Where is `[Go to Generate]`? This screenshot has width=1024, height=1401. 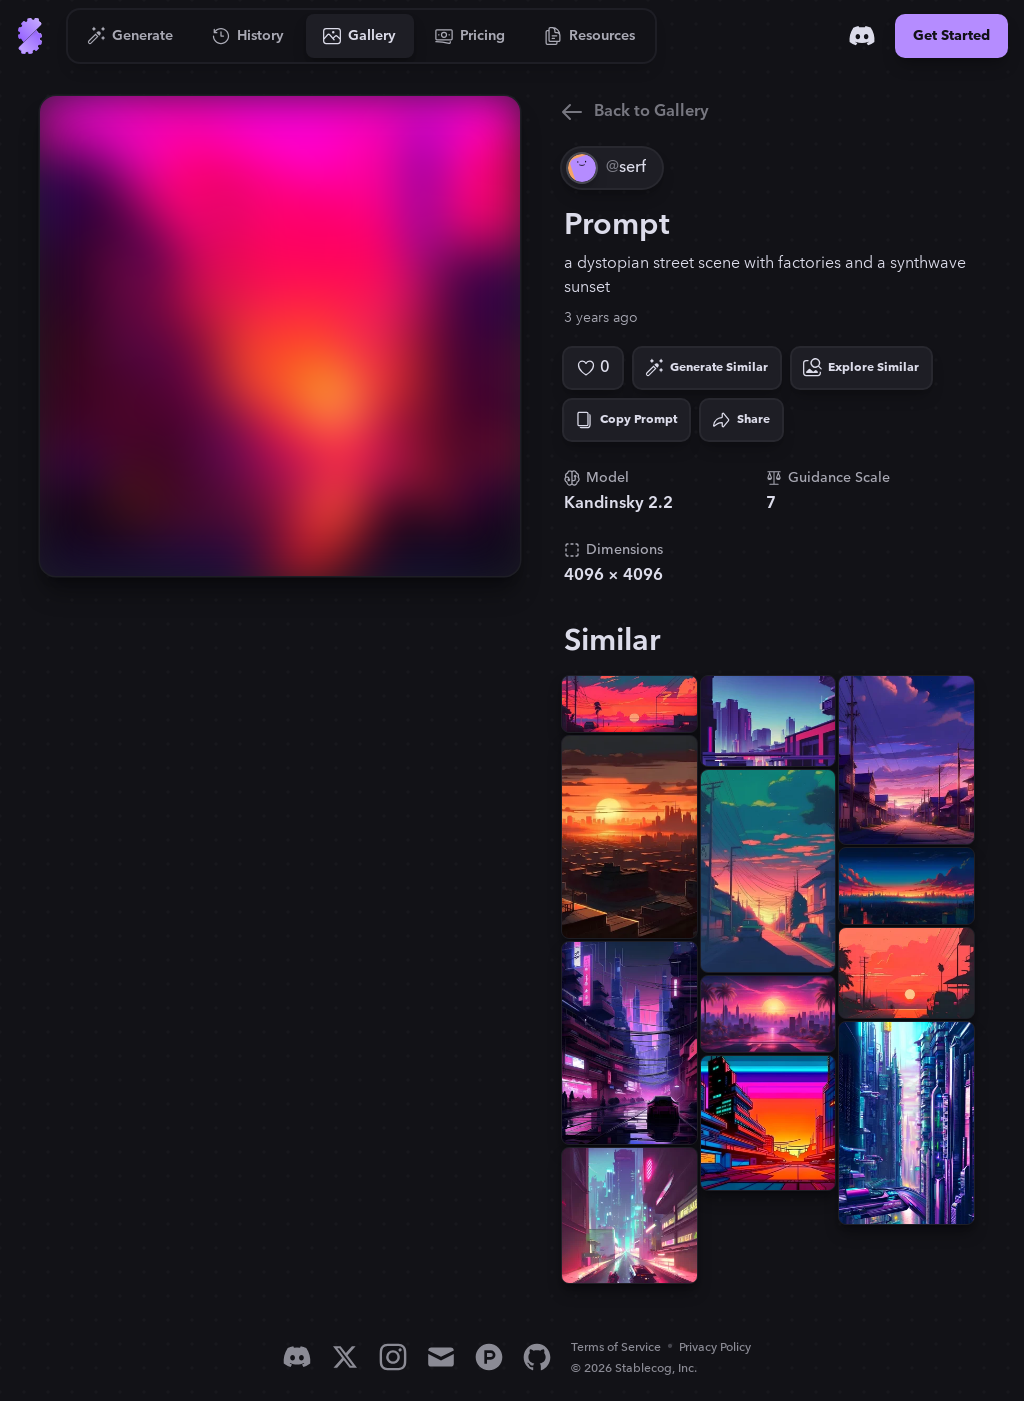
[Go to Generate] is located at coordinates (130, 36).